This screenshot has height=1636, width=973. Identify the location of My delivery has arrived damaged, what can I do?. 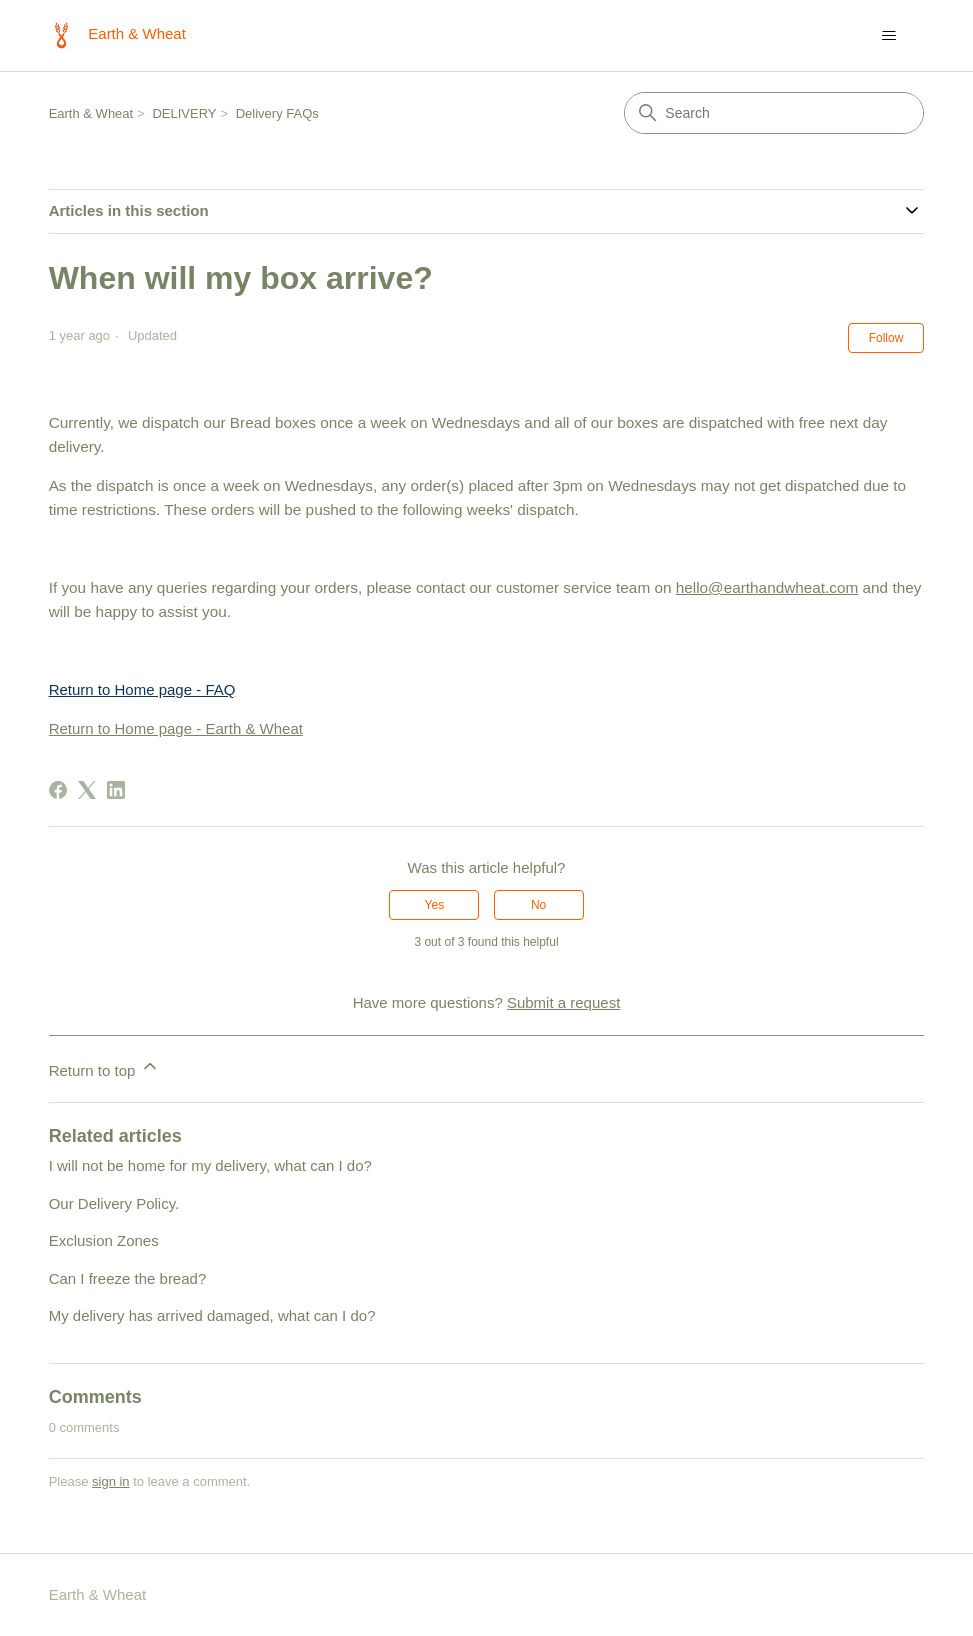
(212, 1315).